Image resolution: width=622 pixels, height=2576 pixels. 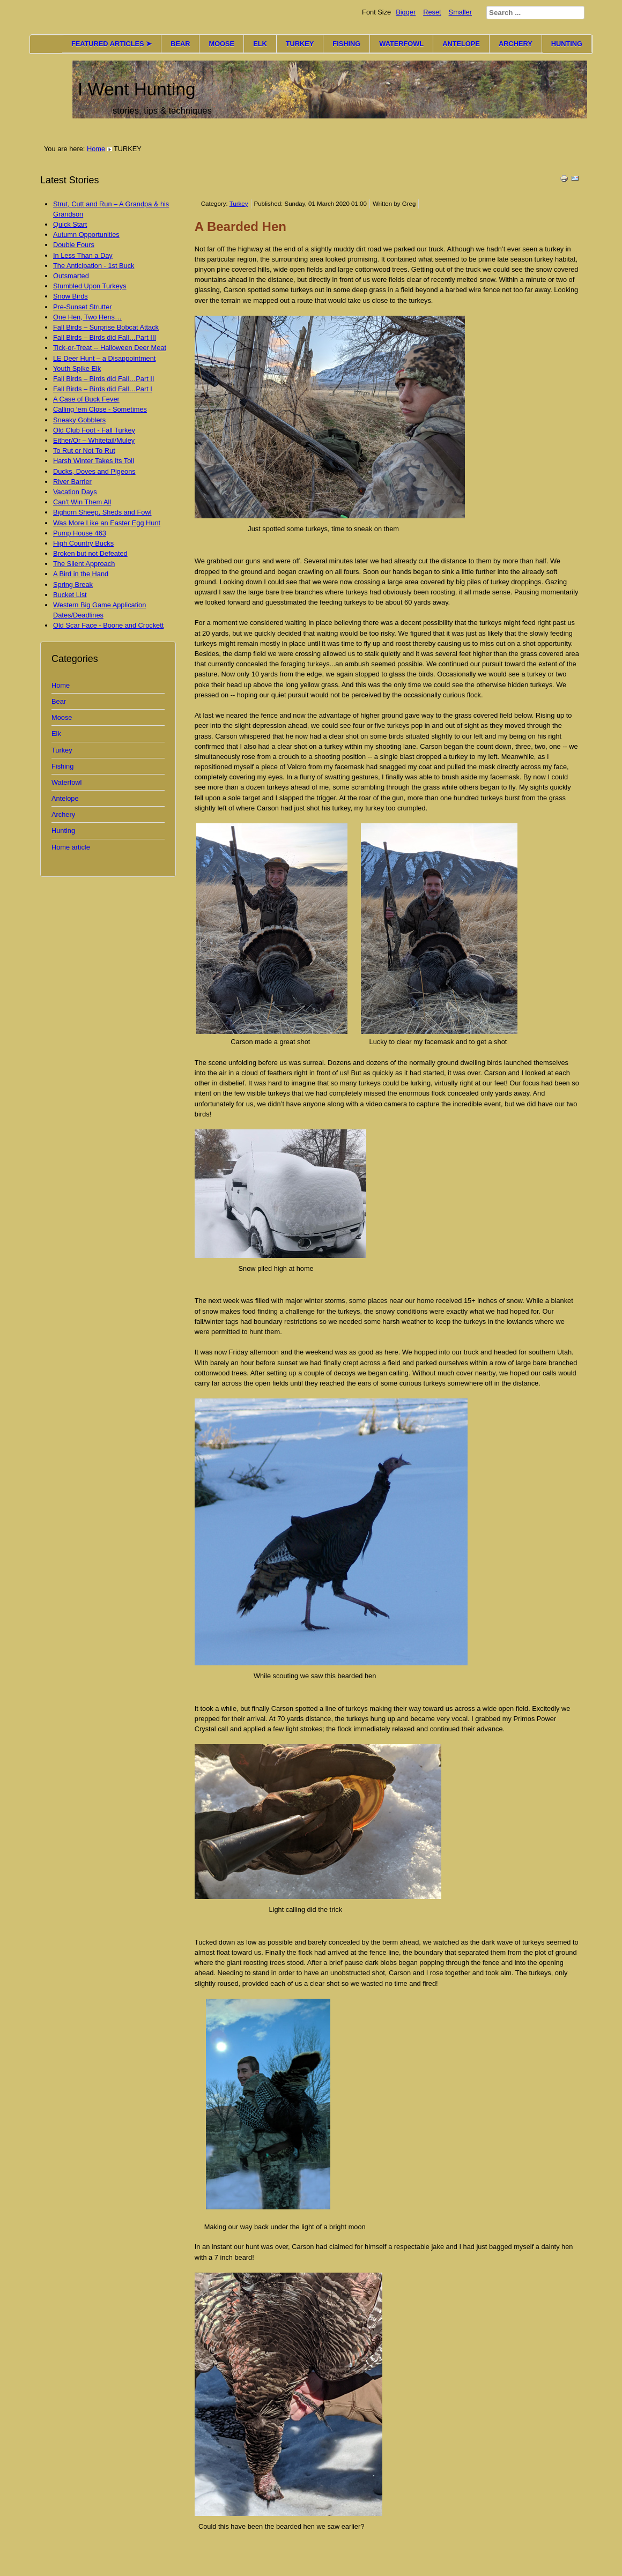 What do you see at coordinates (180, 44) in the screenshot?
I see `BEAR` at bounding box center [180, 44].